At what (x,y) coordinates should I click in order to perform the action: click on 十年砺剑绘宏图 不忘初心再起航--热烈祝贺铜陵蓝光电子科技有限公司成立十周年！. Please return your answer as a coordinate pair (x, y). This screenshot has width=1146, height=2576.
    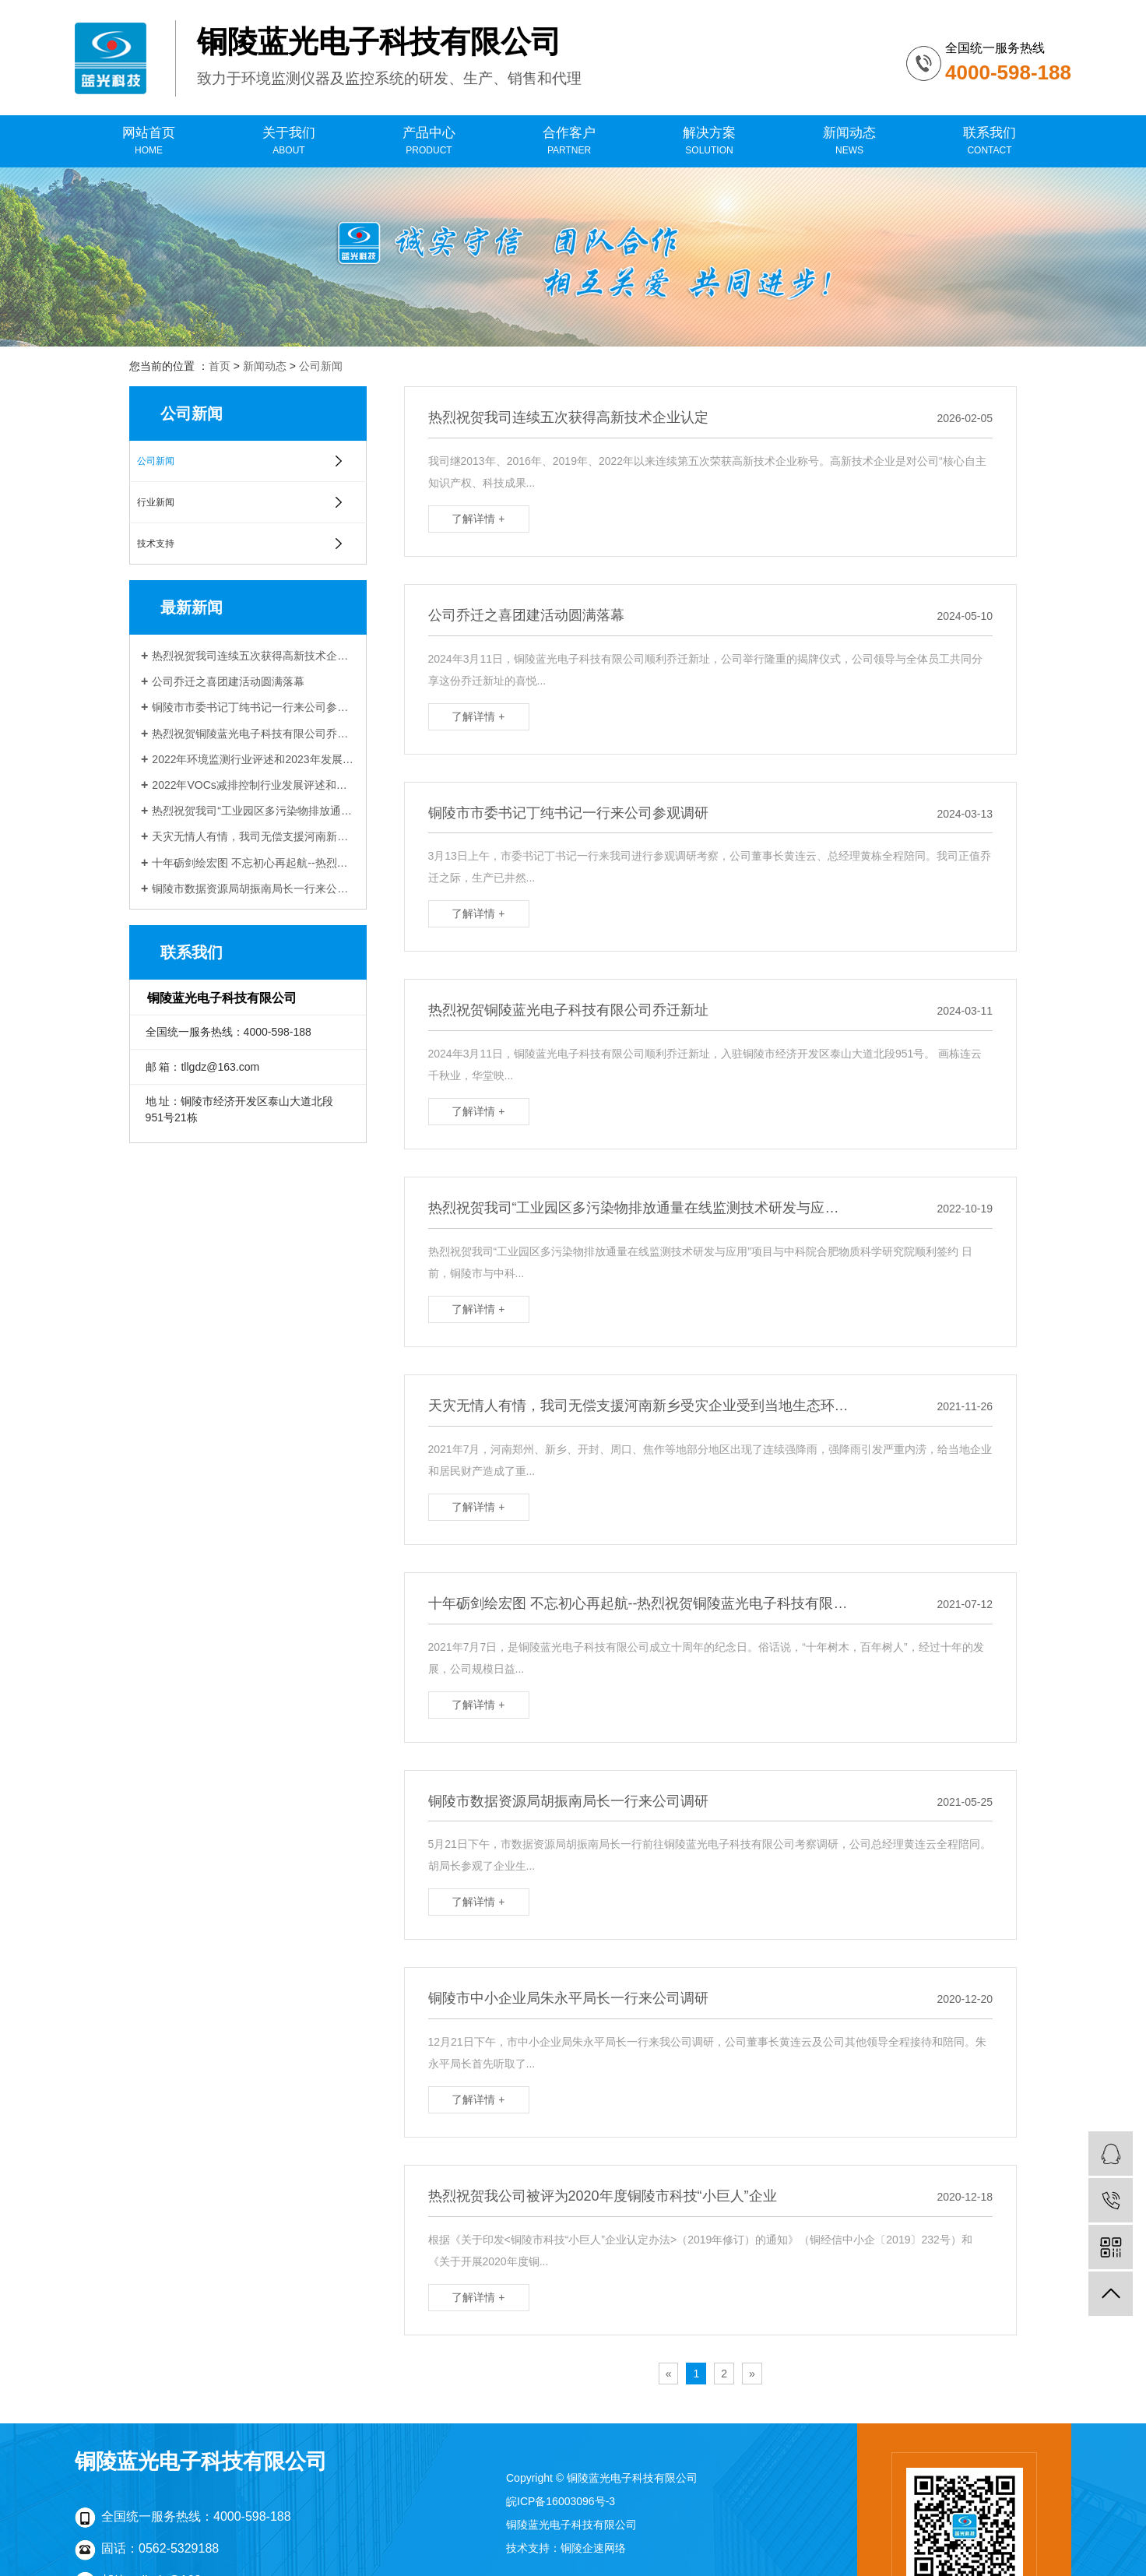
    Looking at the image, I should click on (253, 863).